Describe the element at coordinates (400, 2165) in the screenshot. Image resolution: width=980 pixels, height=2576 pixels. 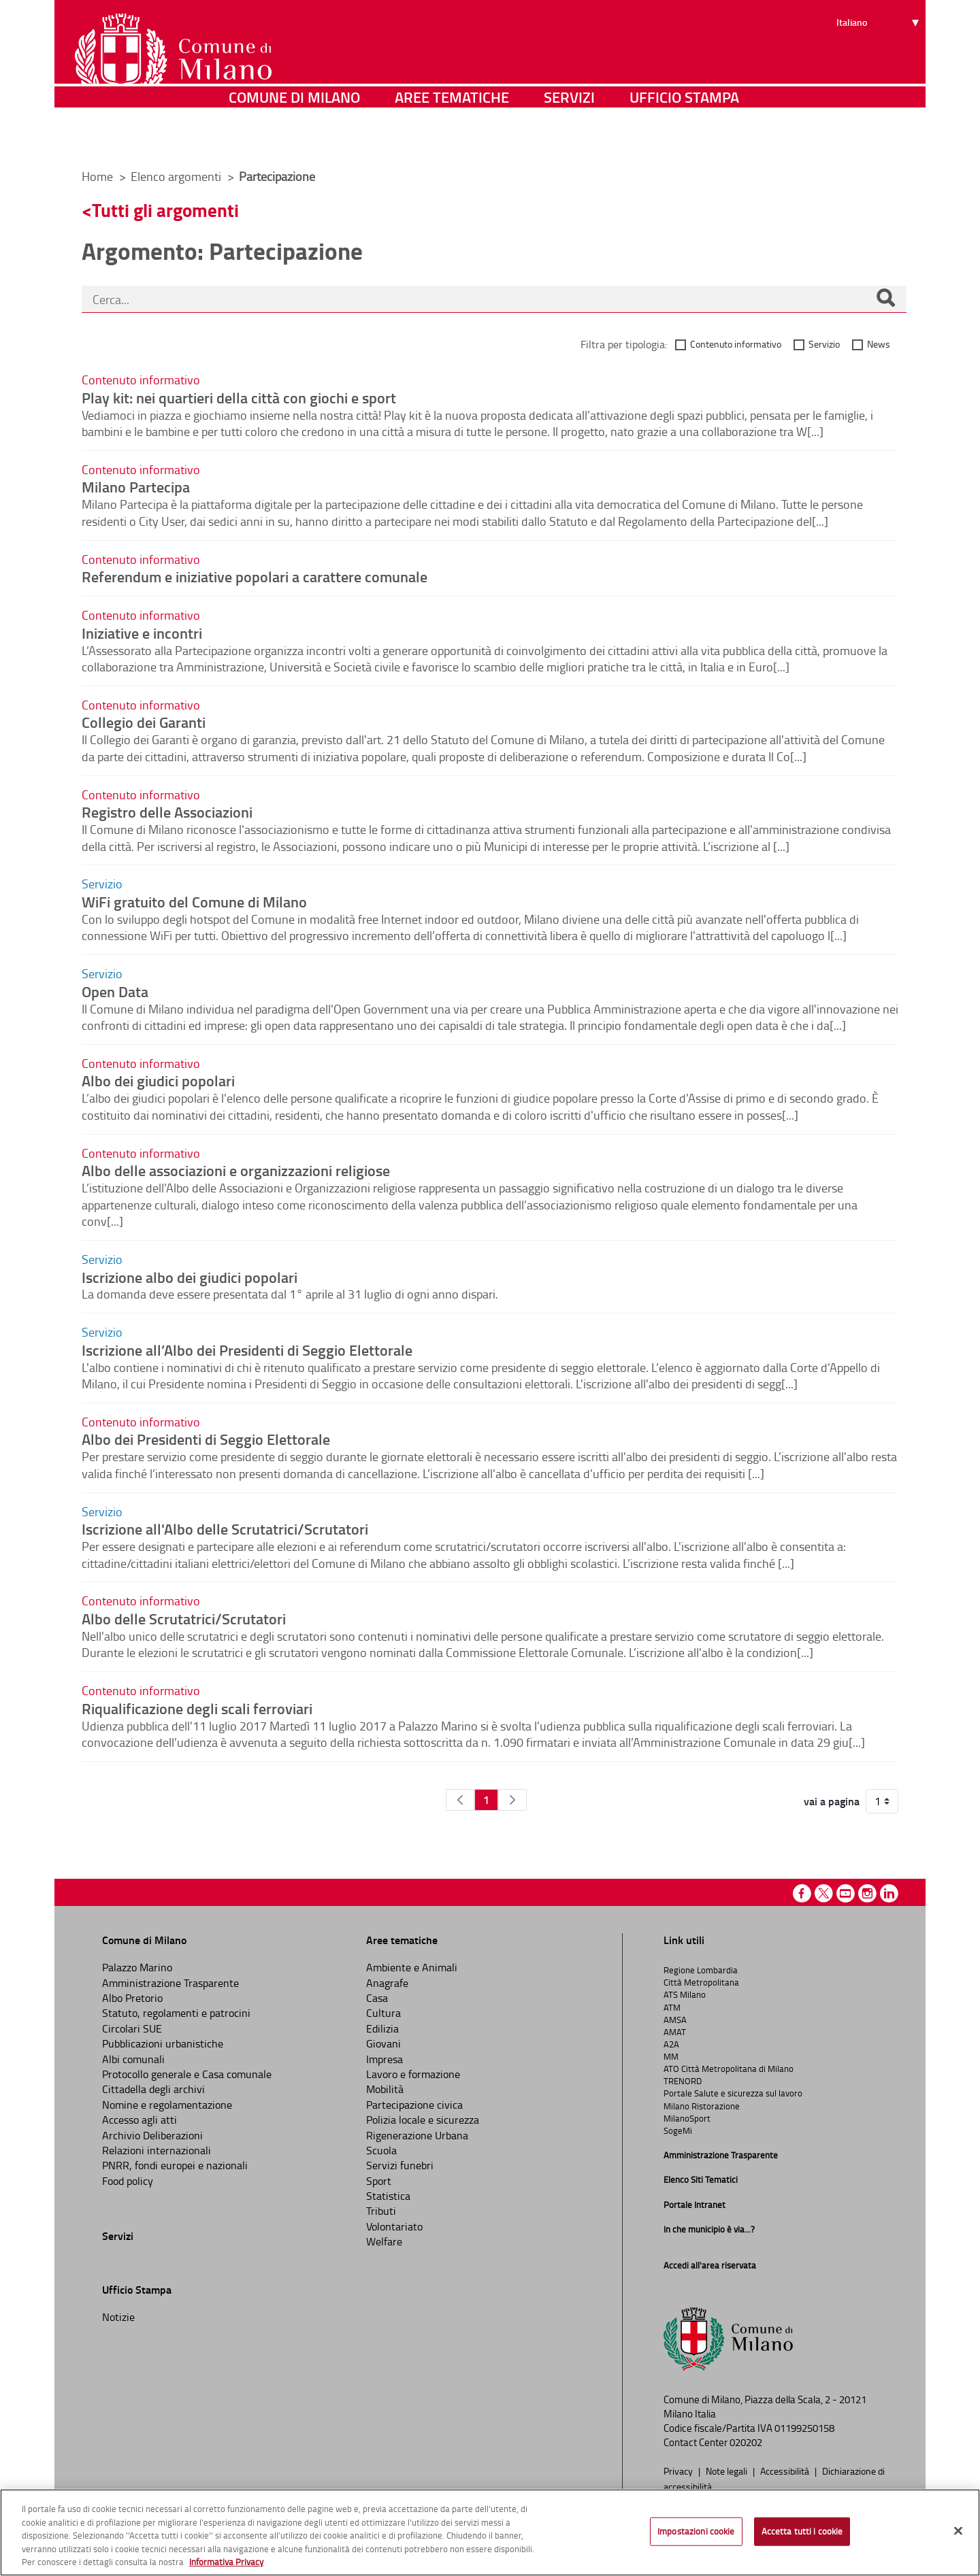
I see `Servizi funebri` at that location.